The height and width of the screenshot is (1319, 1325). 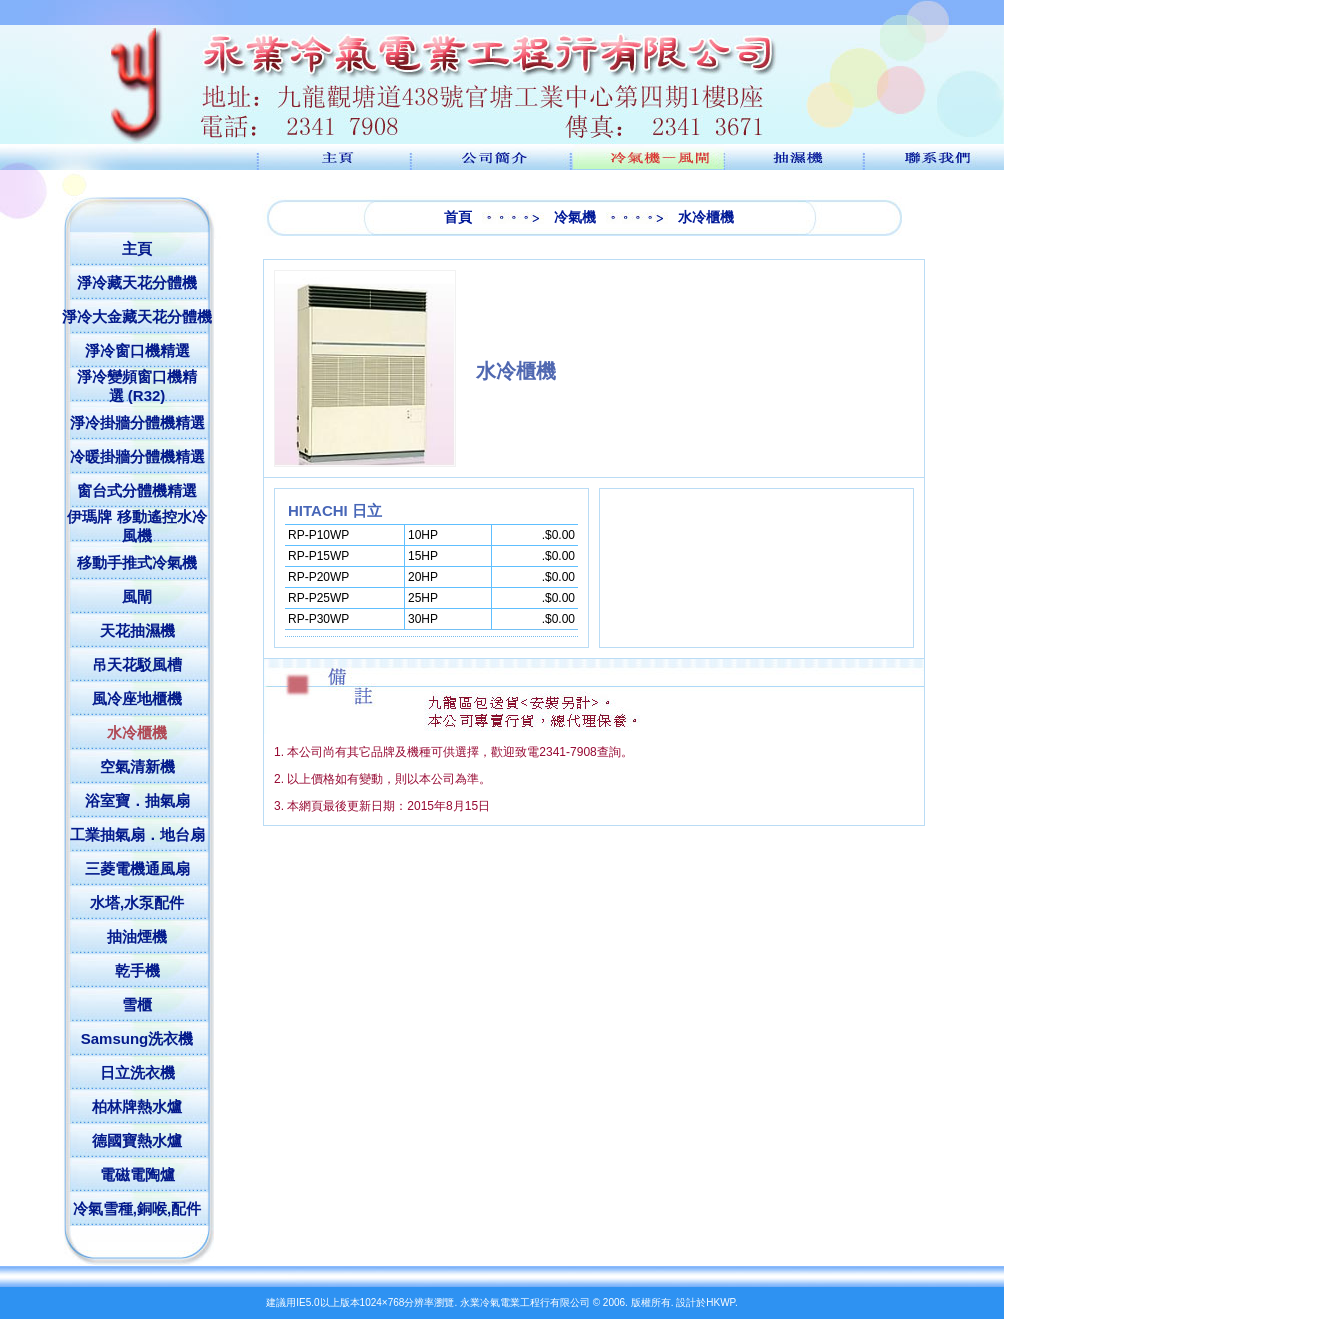 I want to click on 水塔,水泵配件, so click(x=137, y=902).